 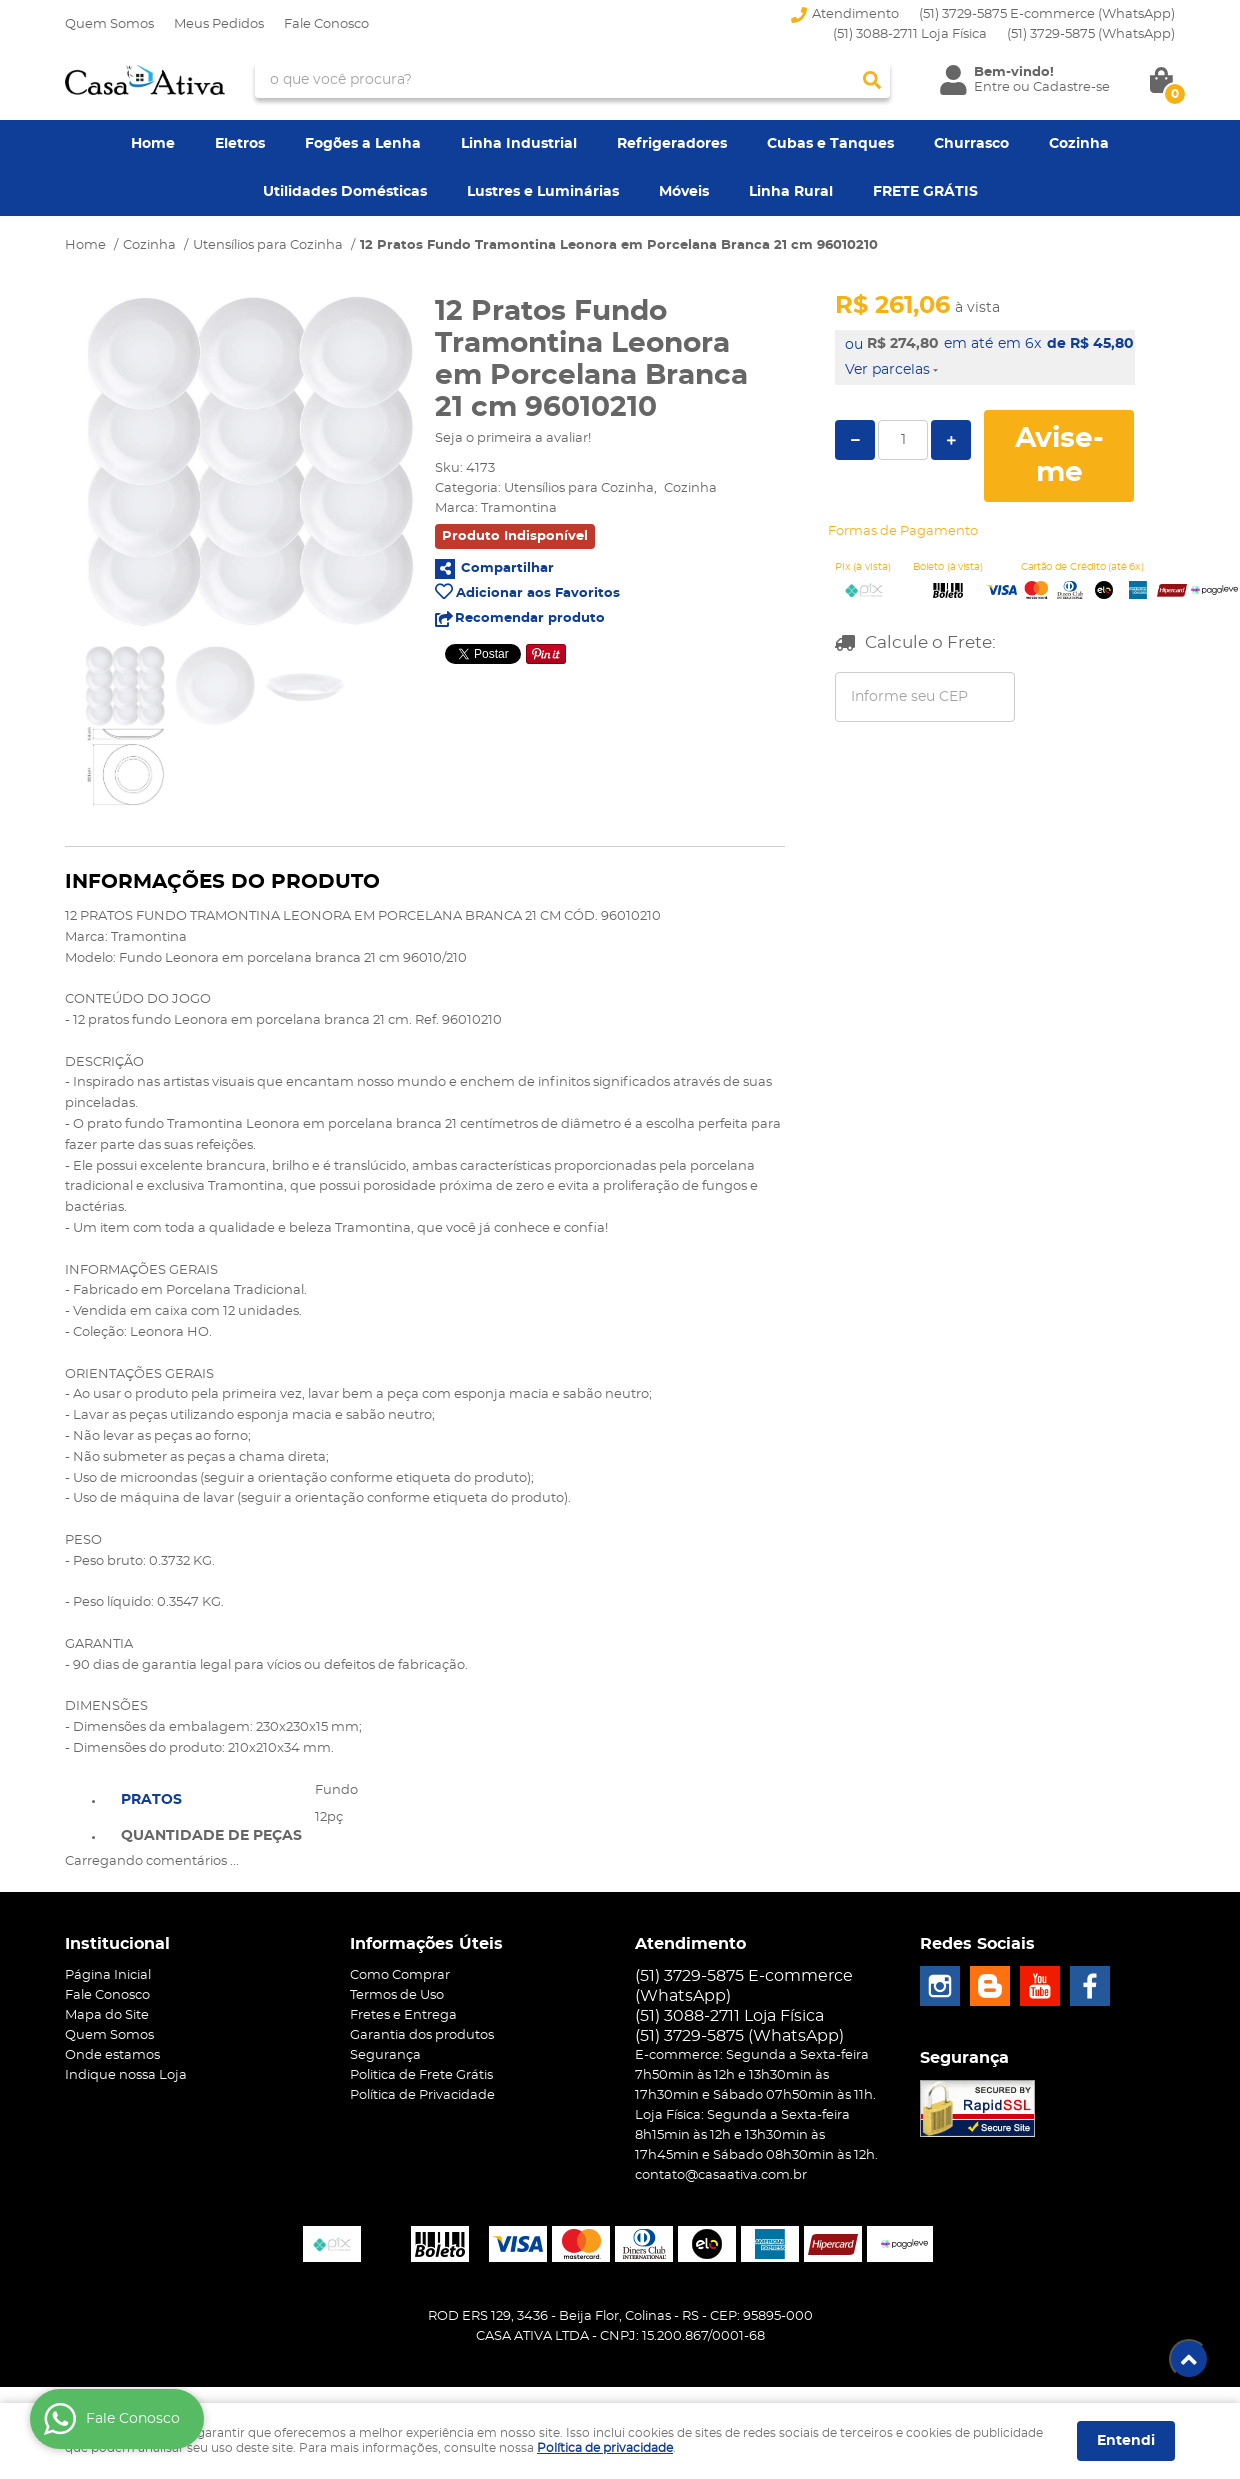 I want to click on Fale Conosco, so click(x=326, y=24).